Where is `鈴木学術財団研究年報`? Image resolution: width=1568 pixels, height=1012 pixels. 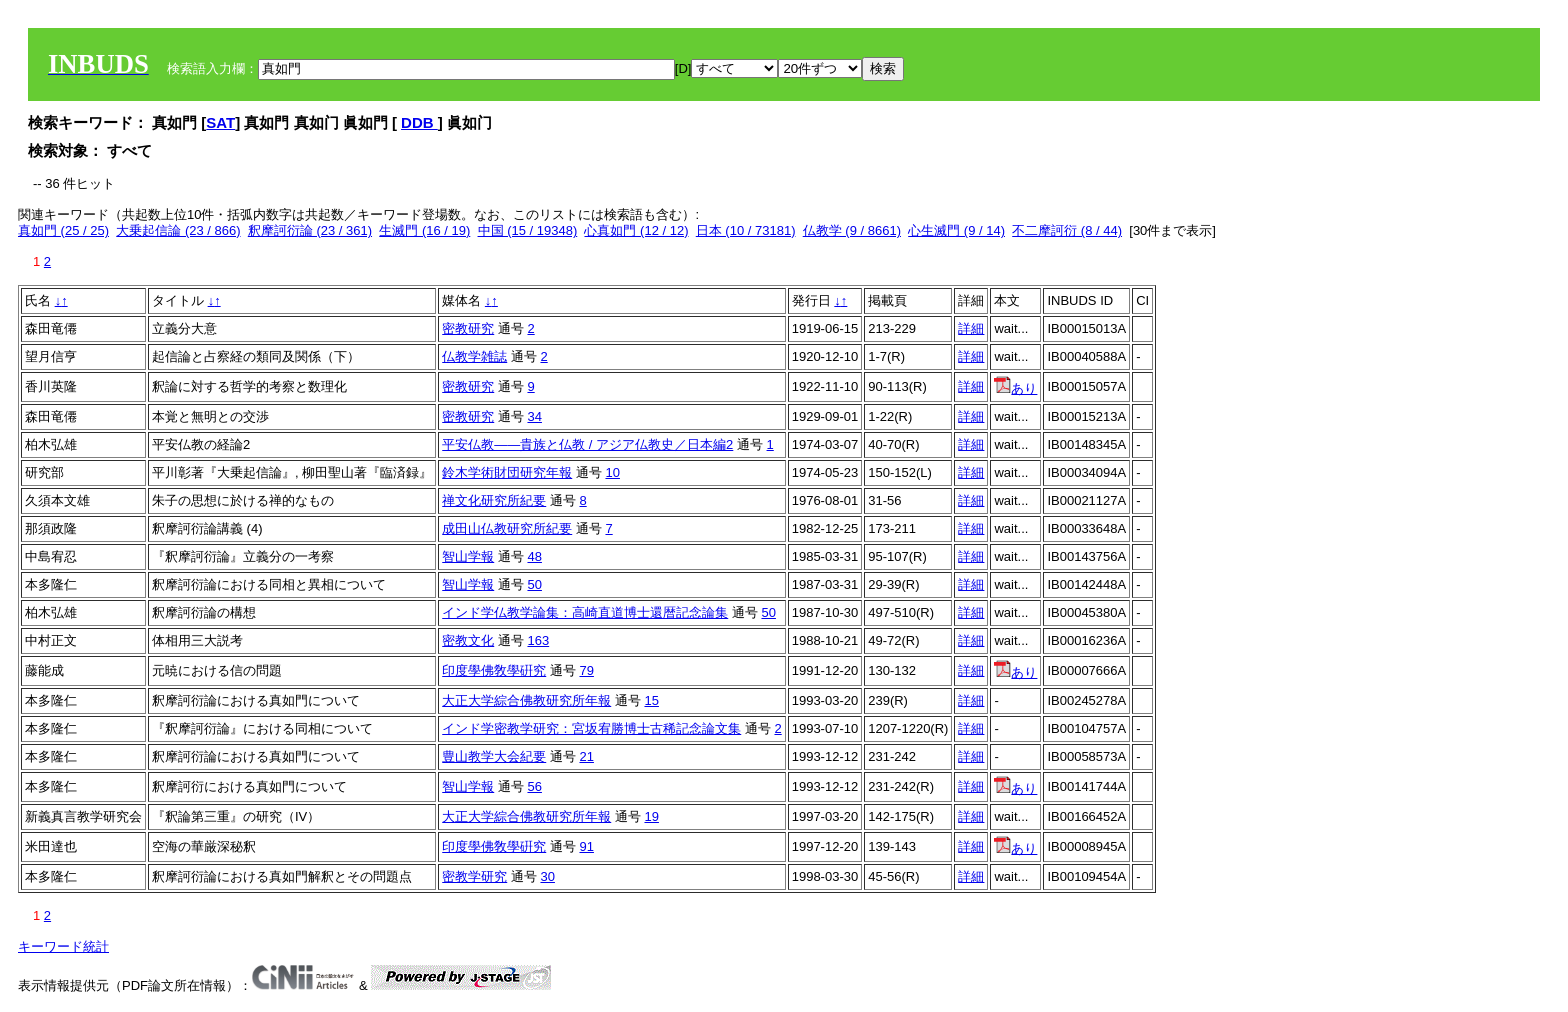
鈴木学術財団研究年報 is located at coordinates (507, 472).